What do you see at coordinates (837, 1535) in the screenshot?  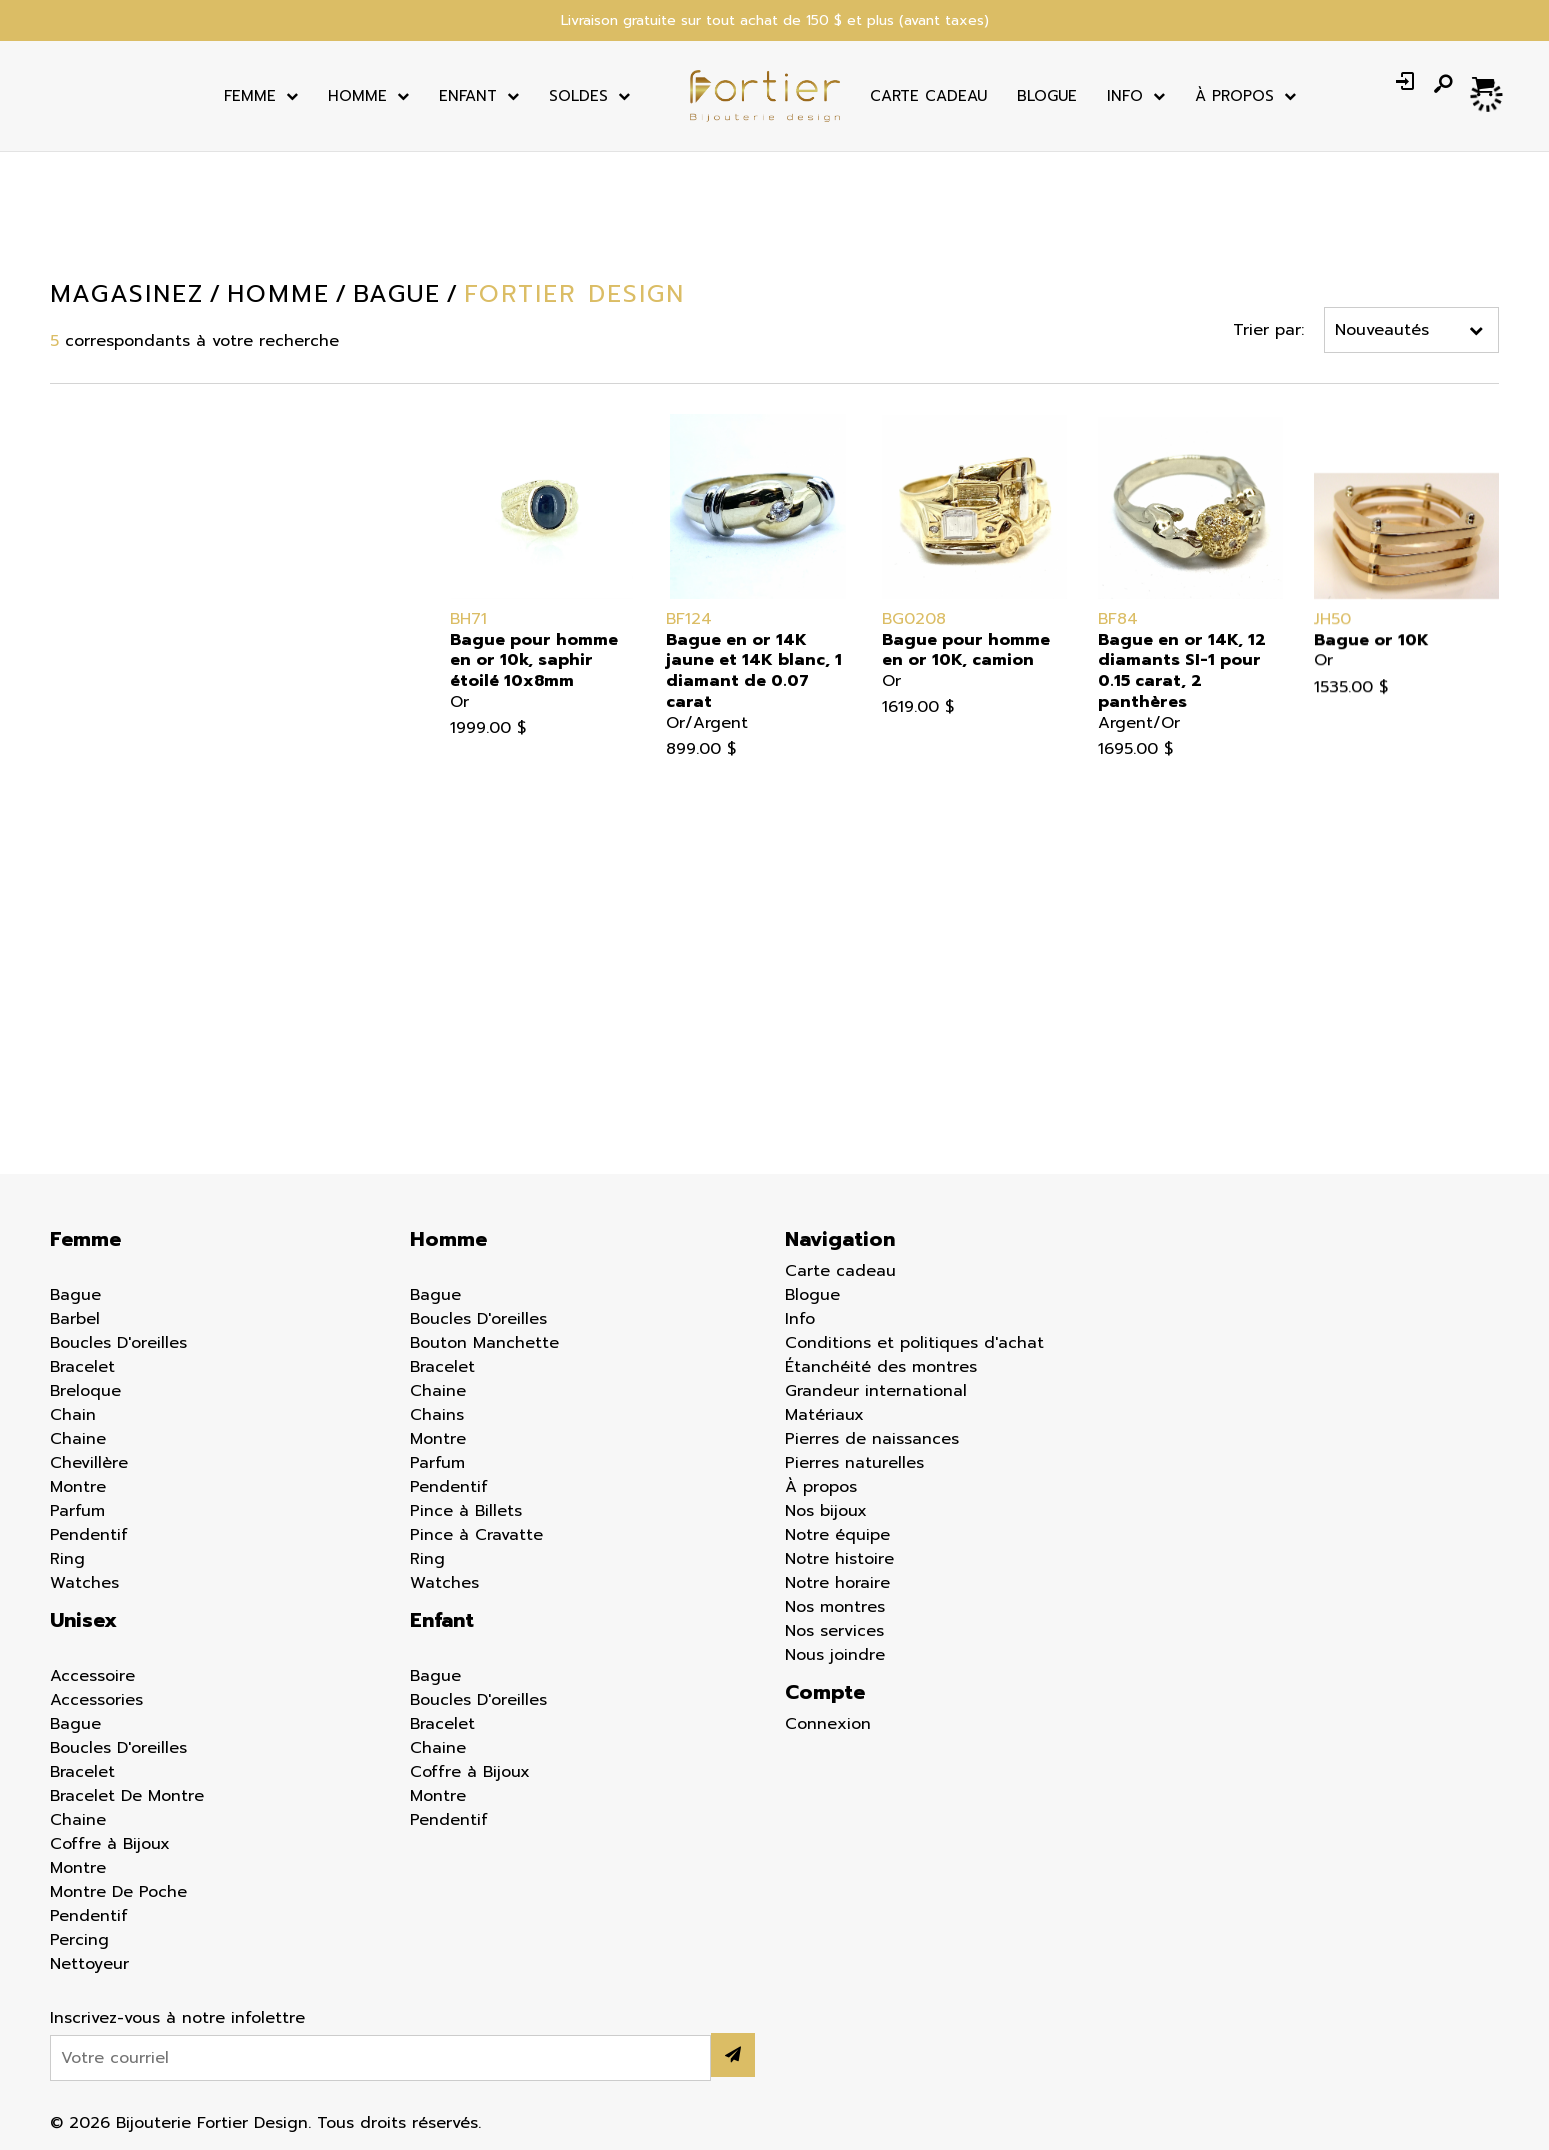 I see `Notre équipe` at bounding box center [837, 1535].